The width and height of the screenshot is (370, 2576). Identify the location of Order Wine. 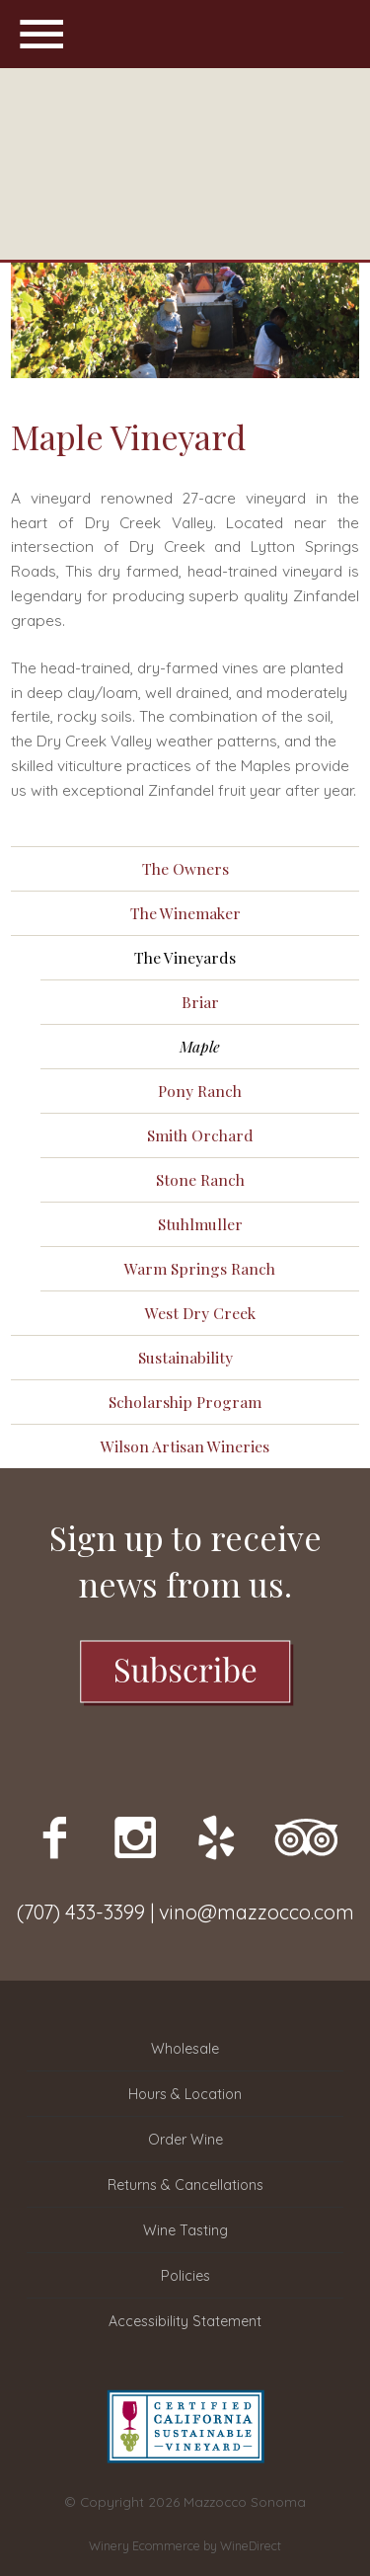
(185, 2139).